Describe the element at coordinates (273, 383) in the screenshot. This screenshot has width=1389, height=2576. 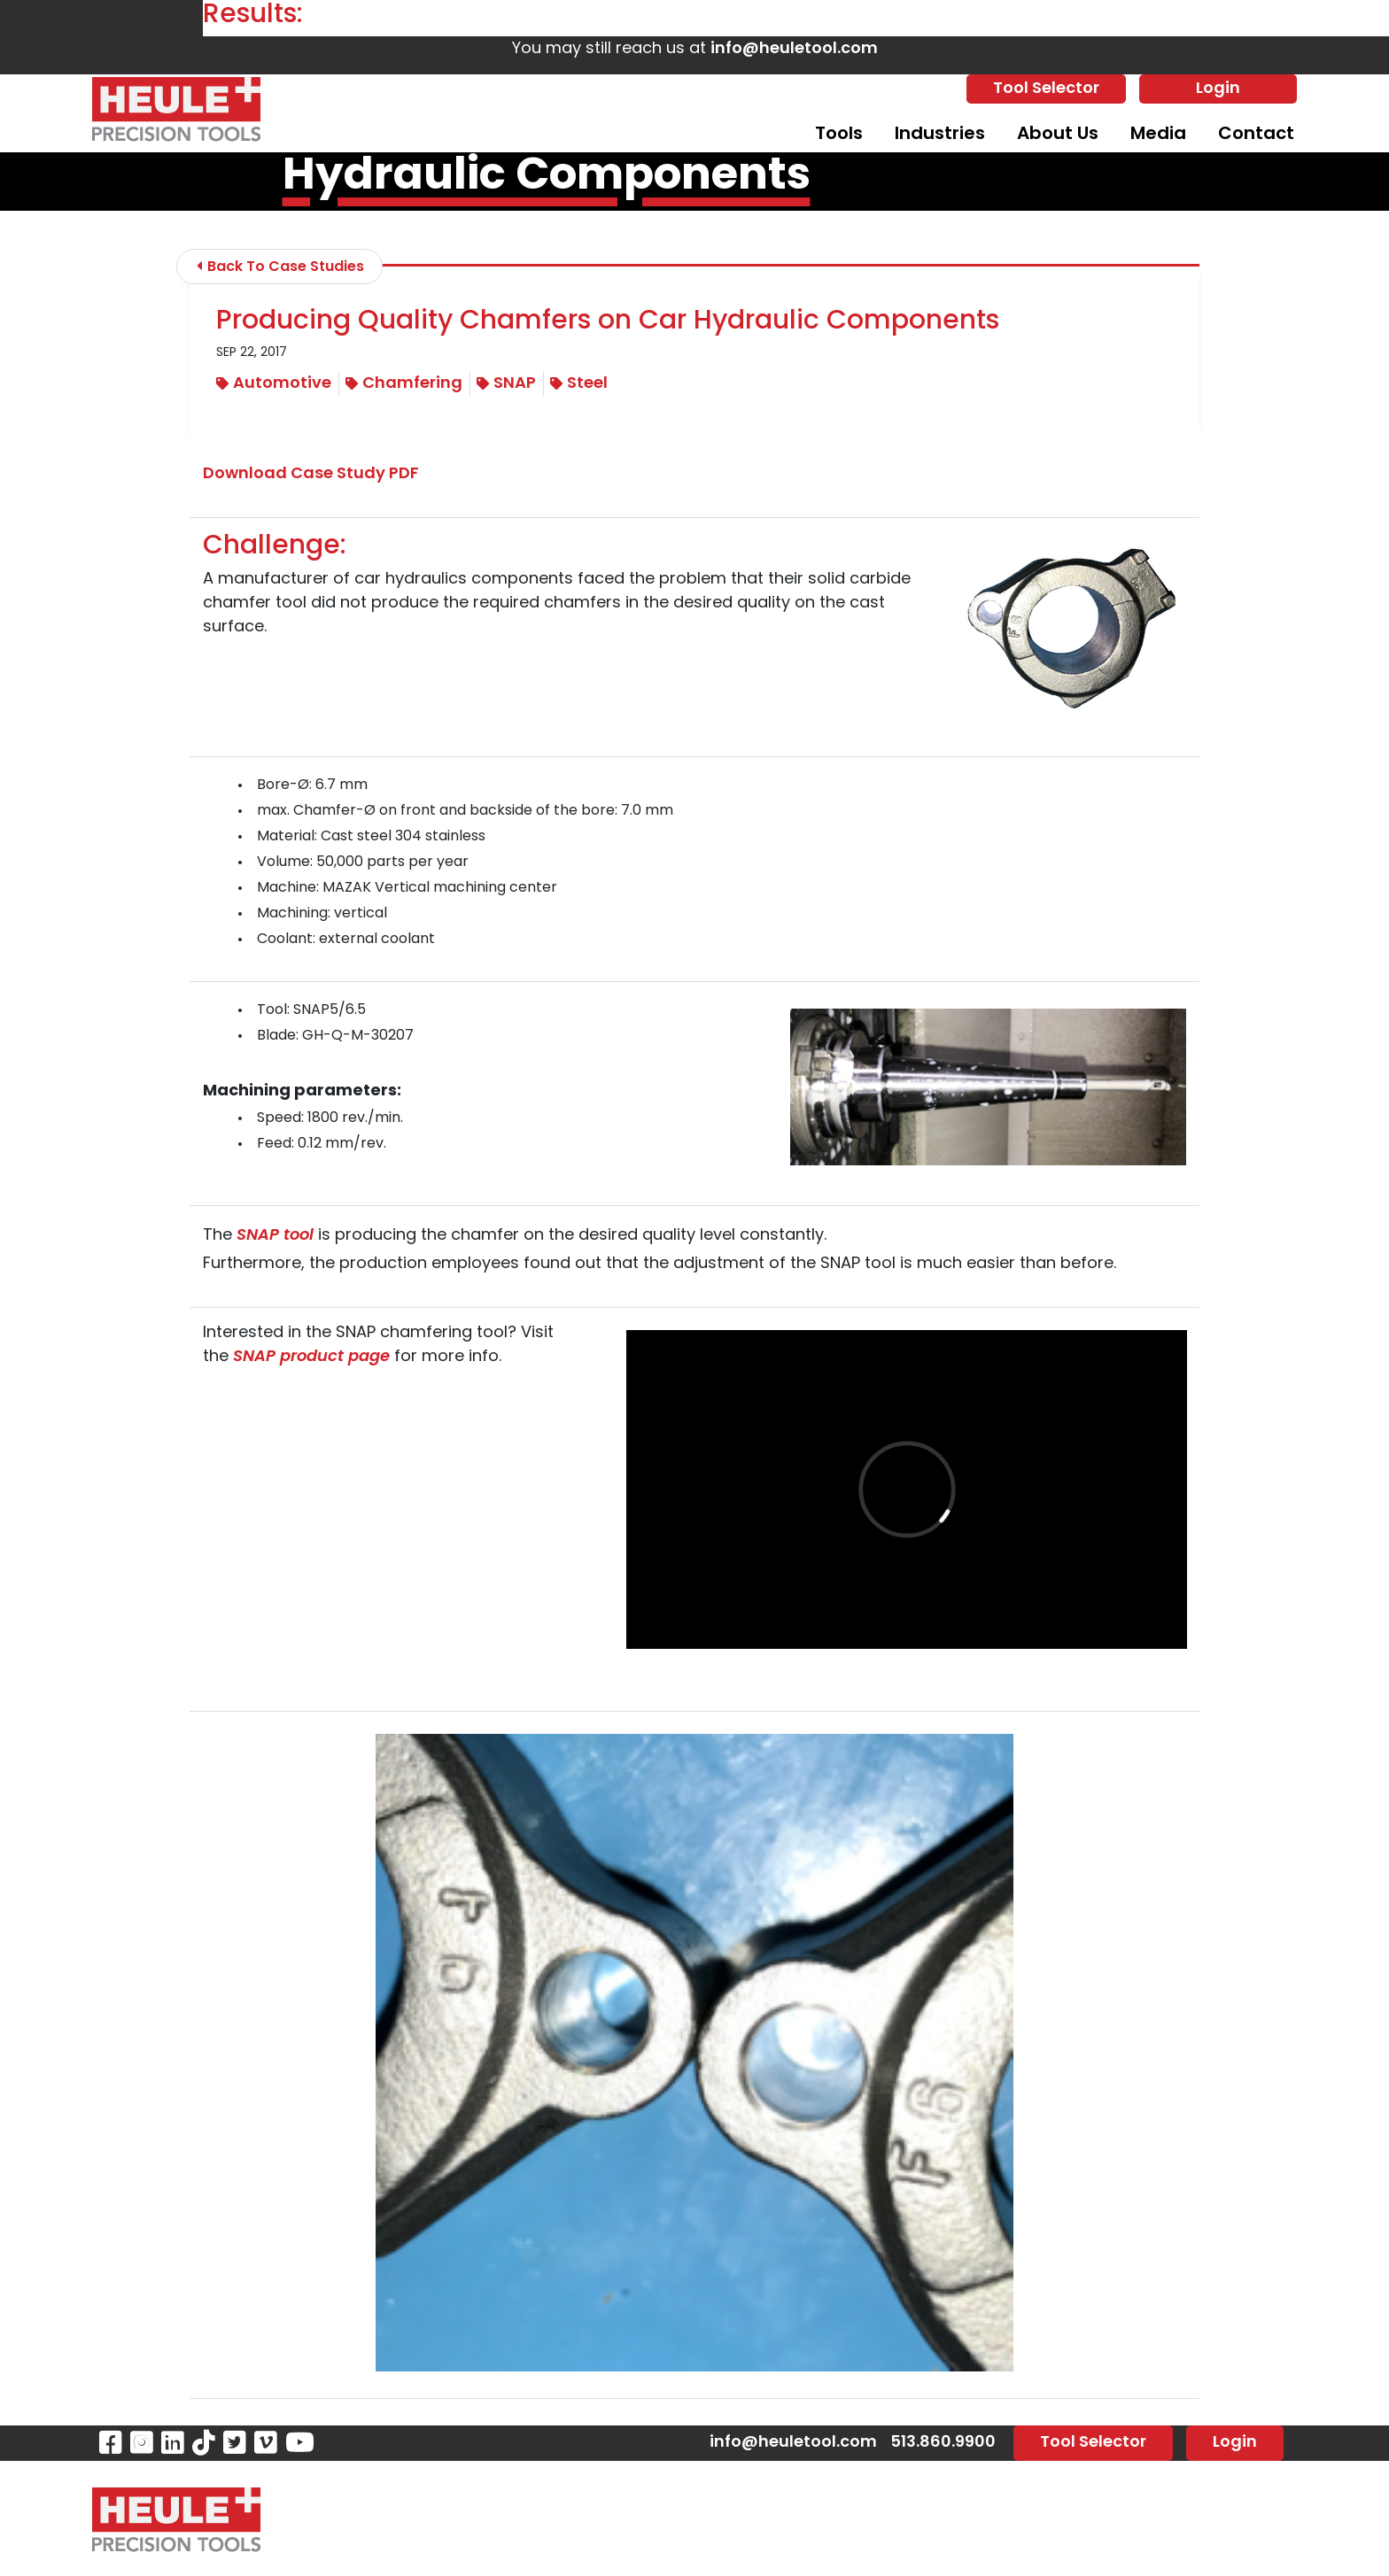
I see `Automotive` at that location.